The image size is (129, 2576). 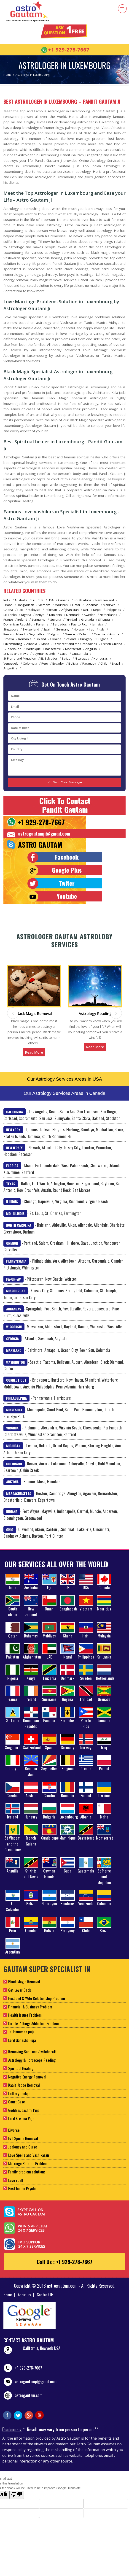 I want to click on Nicaragua, so click(x=83, y=657).